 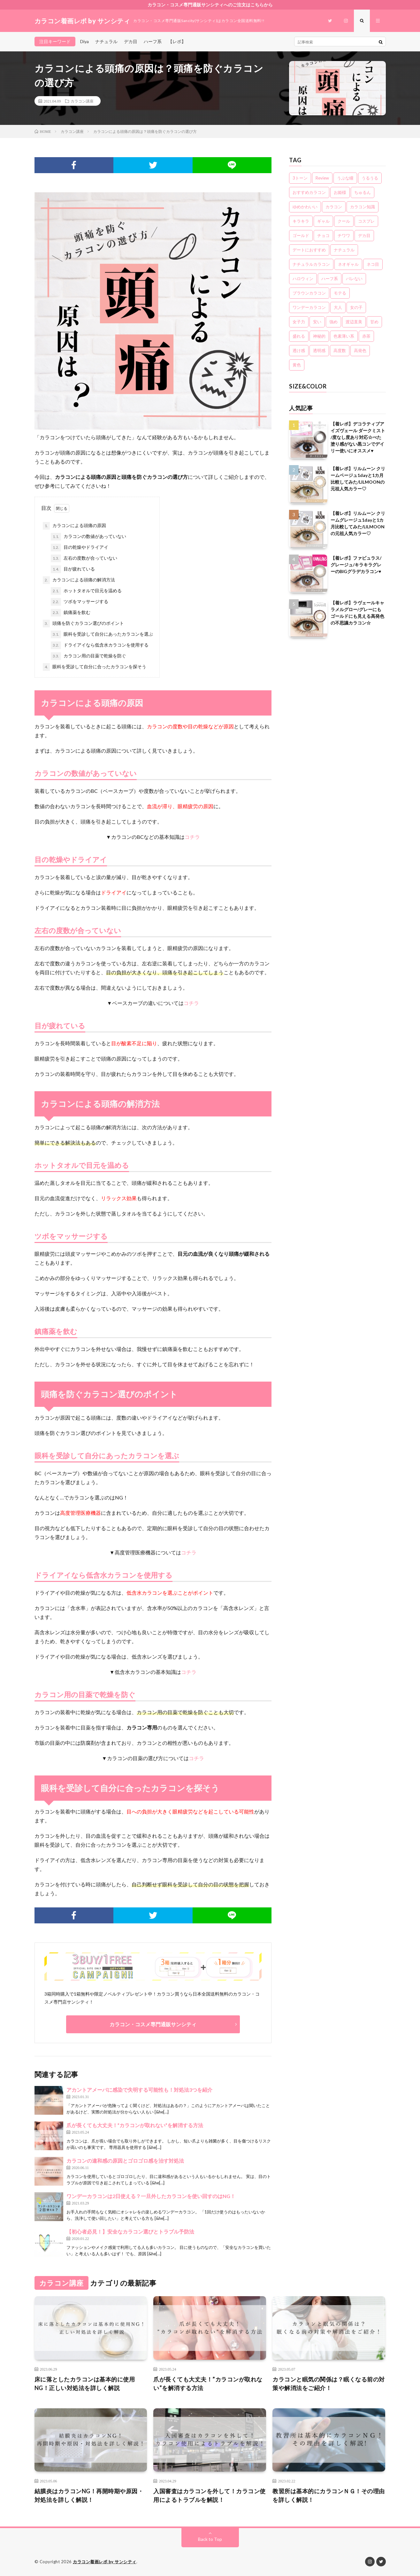 What do you see at coordinates (209, 2495) in the screenshot?
I see `入国審査はカラコンを外して！カラコン使用によるトラブルを解説！` at bounding box center [209, 2495].